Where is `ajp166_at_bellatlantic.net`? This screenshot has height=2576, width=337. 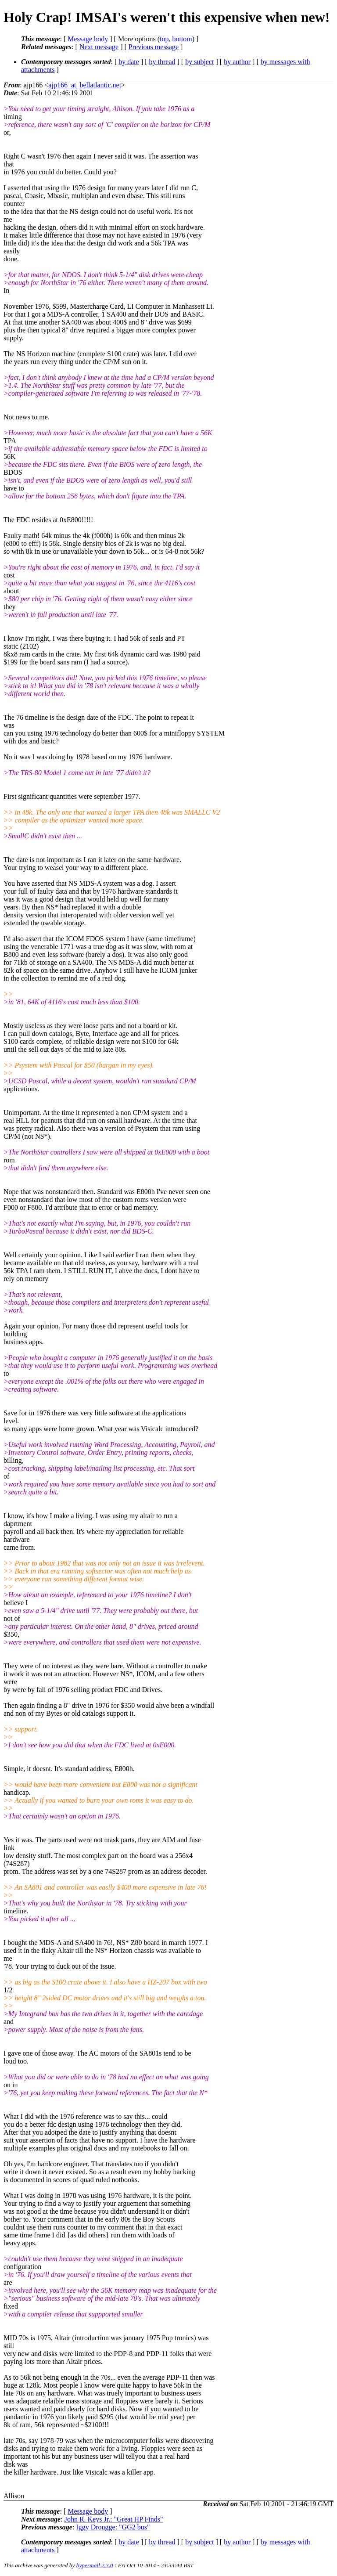
ajp166_at_bellatlantic.net is located at coordinates (84, 85).